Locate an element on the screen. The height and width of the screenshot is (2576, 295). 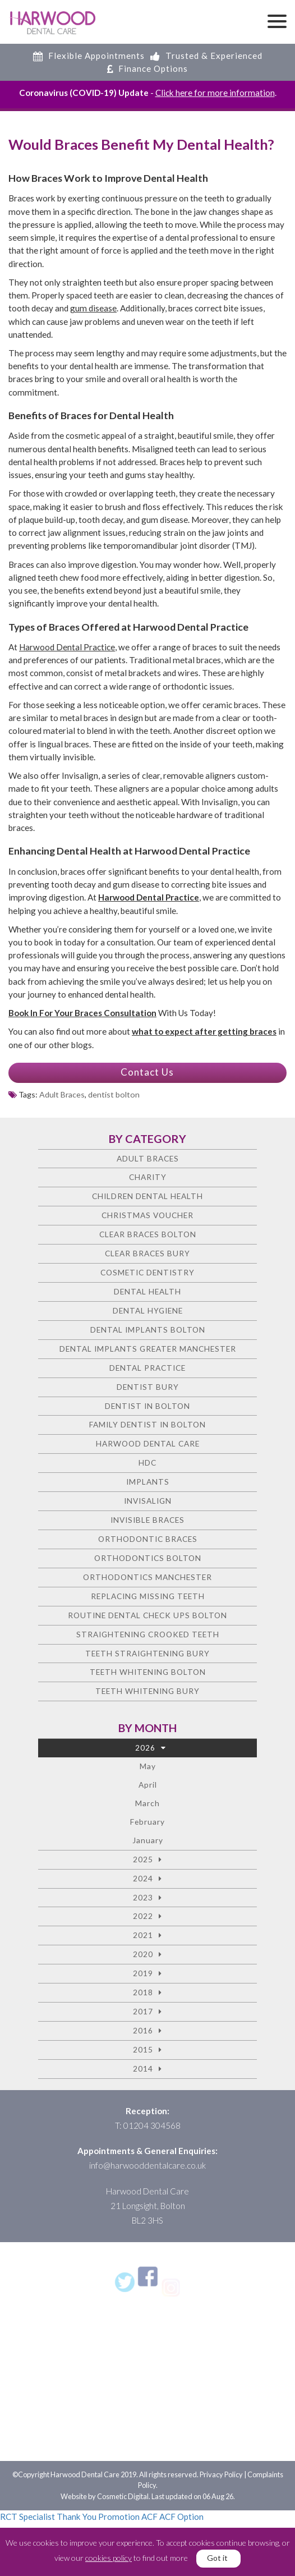
May is located at coordinates (148, 1766).